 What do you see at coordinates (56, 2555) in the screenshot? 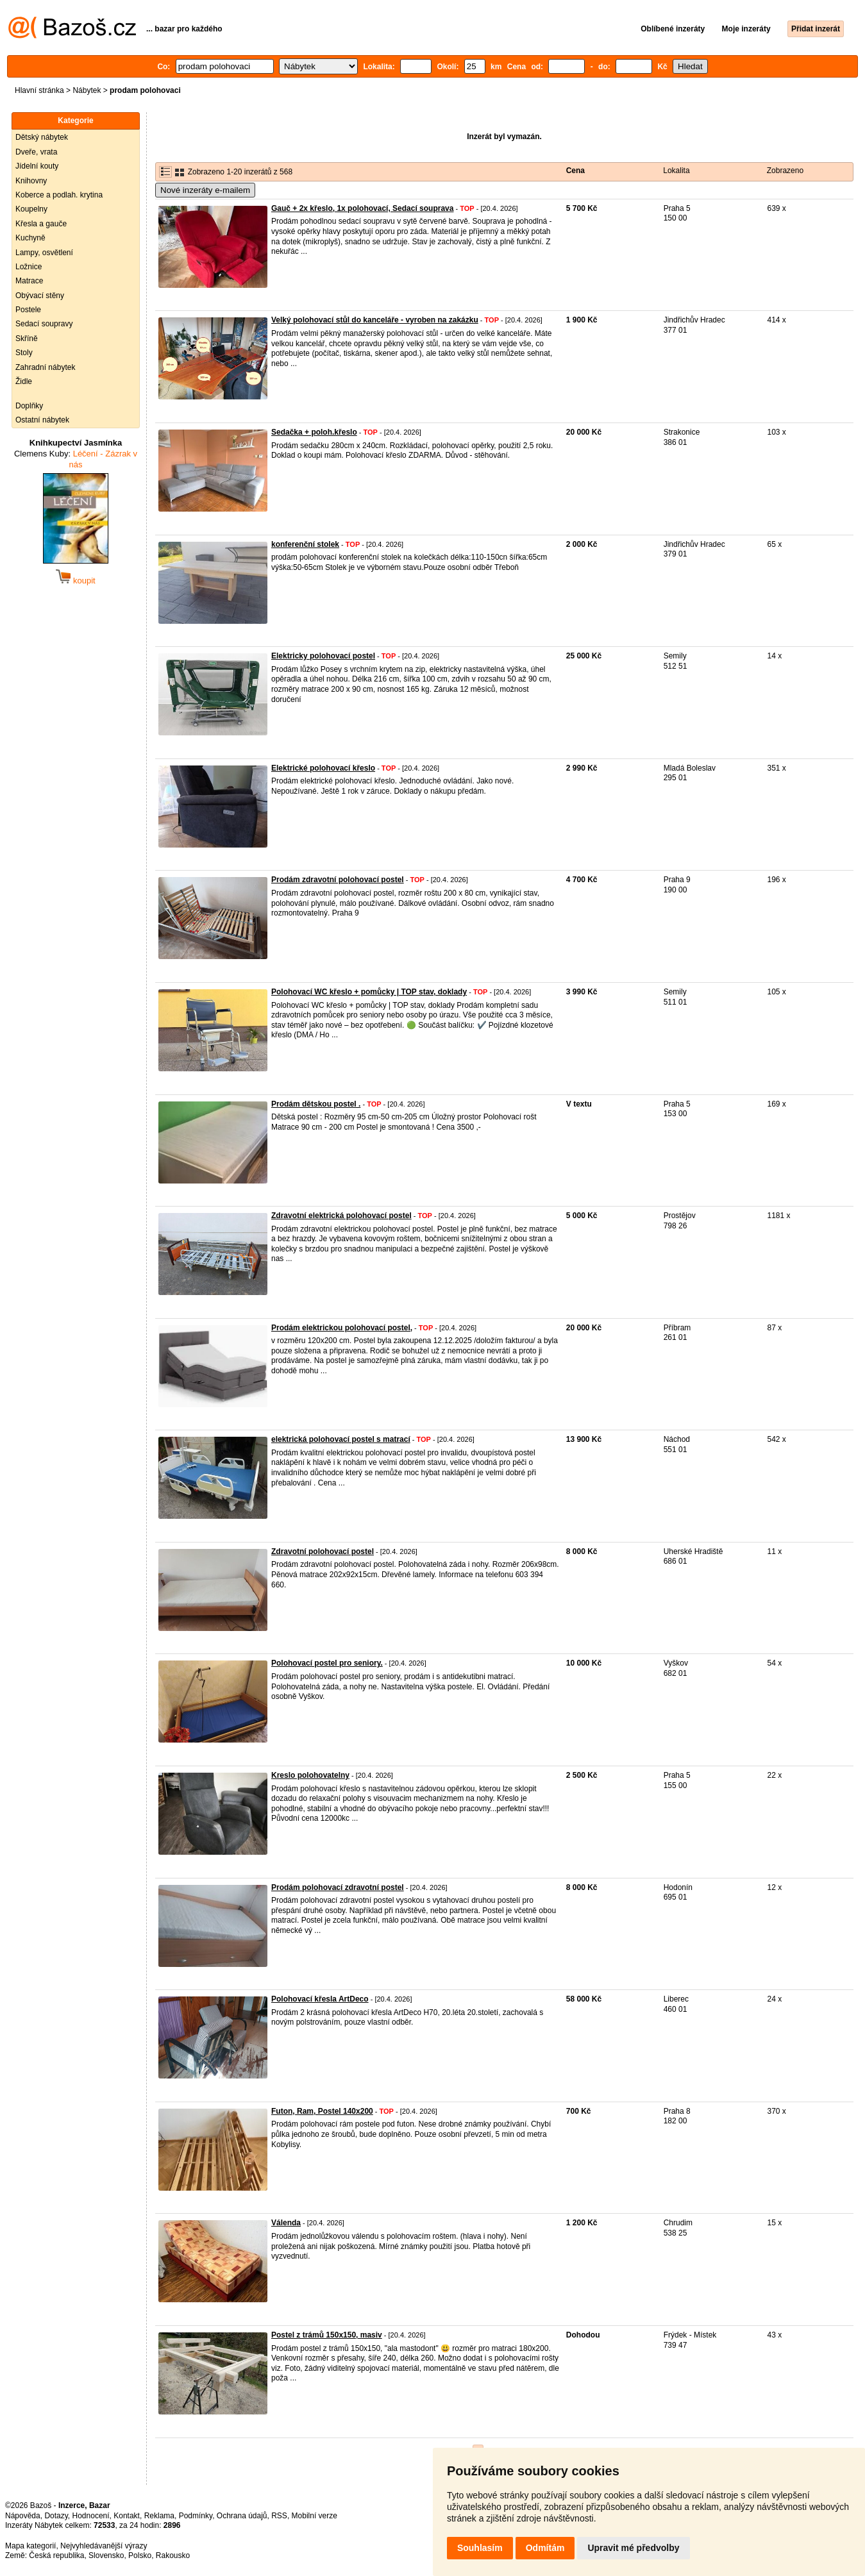
I see `Česká republika` at bounding box center [56, 2555].